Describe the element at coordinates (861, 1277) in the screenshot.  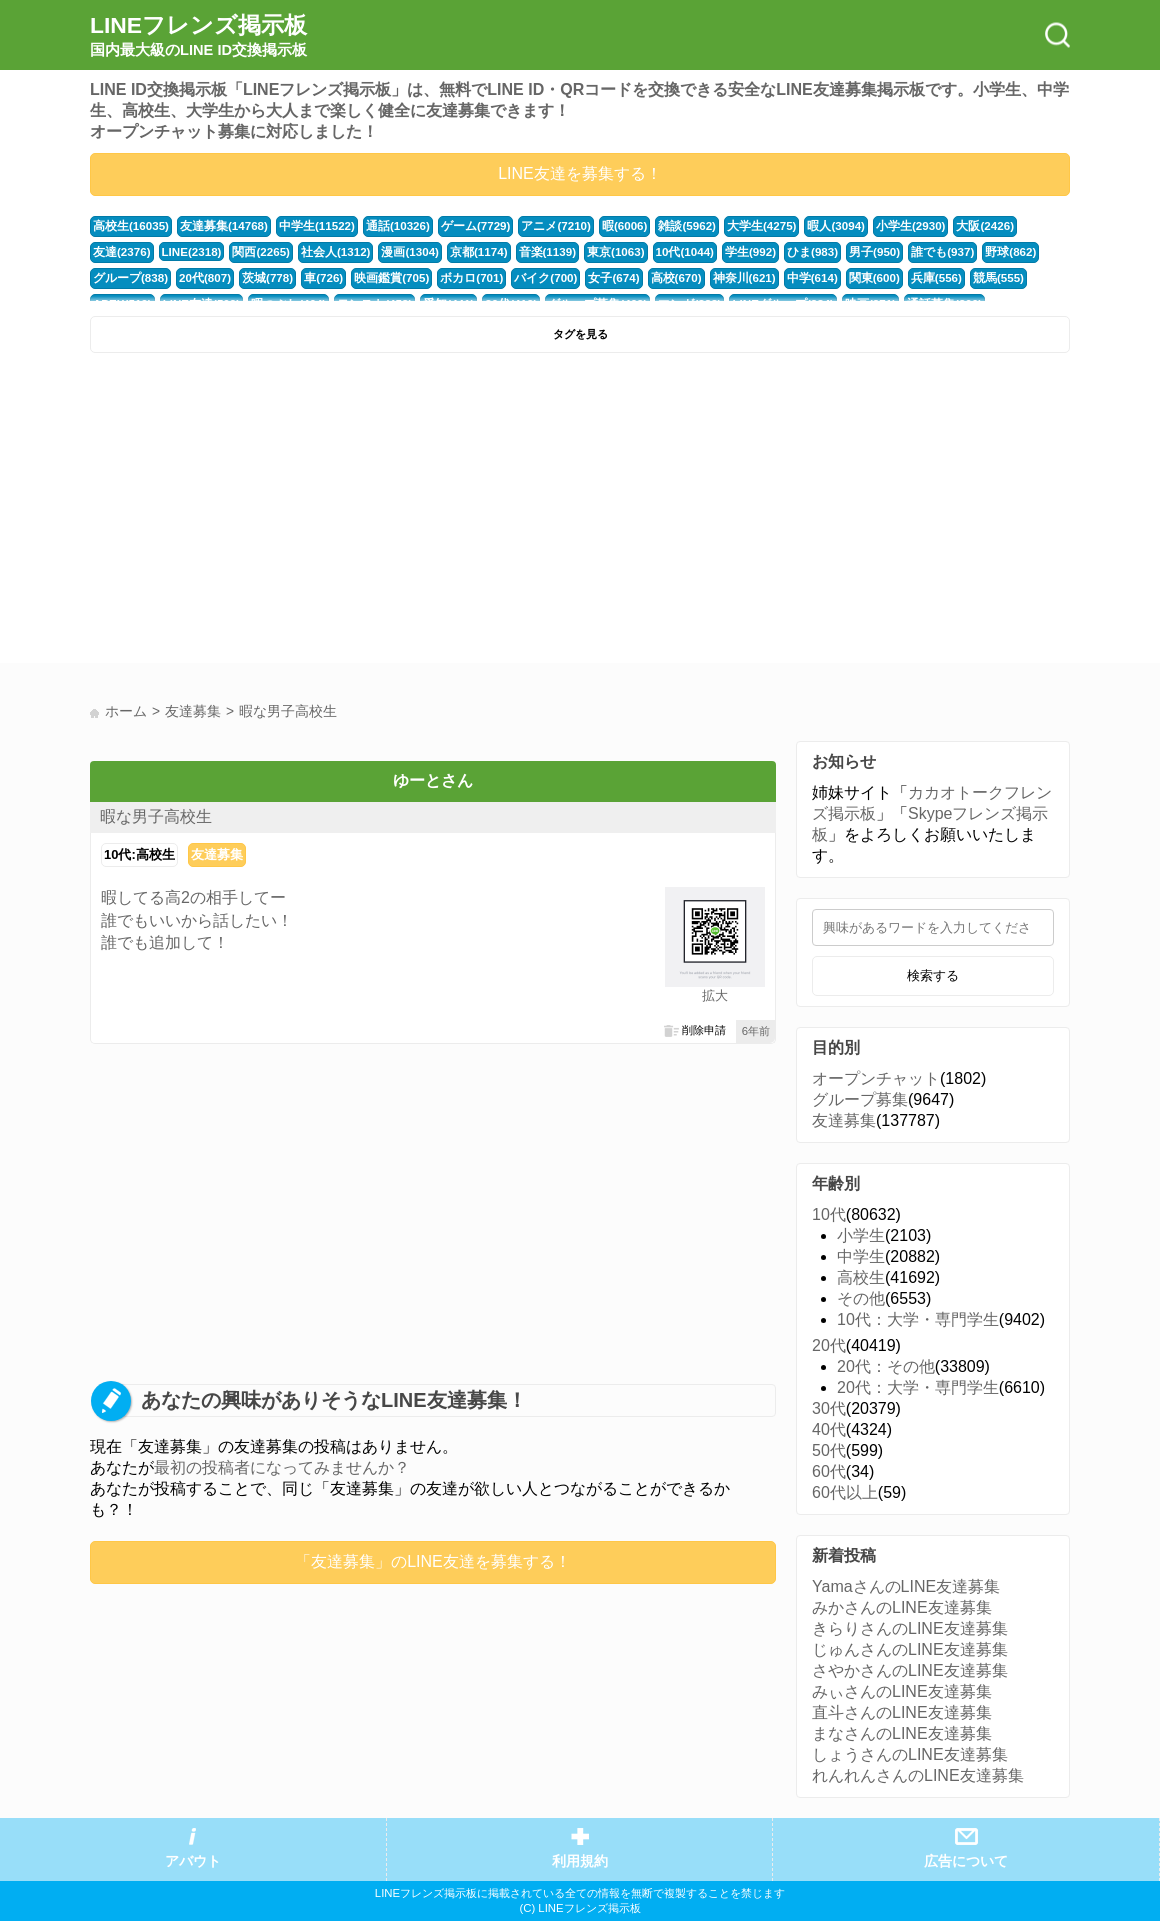
I see `高校生` at that location.